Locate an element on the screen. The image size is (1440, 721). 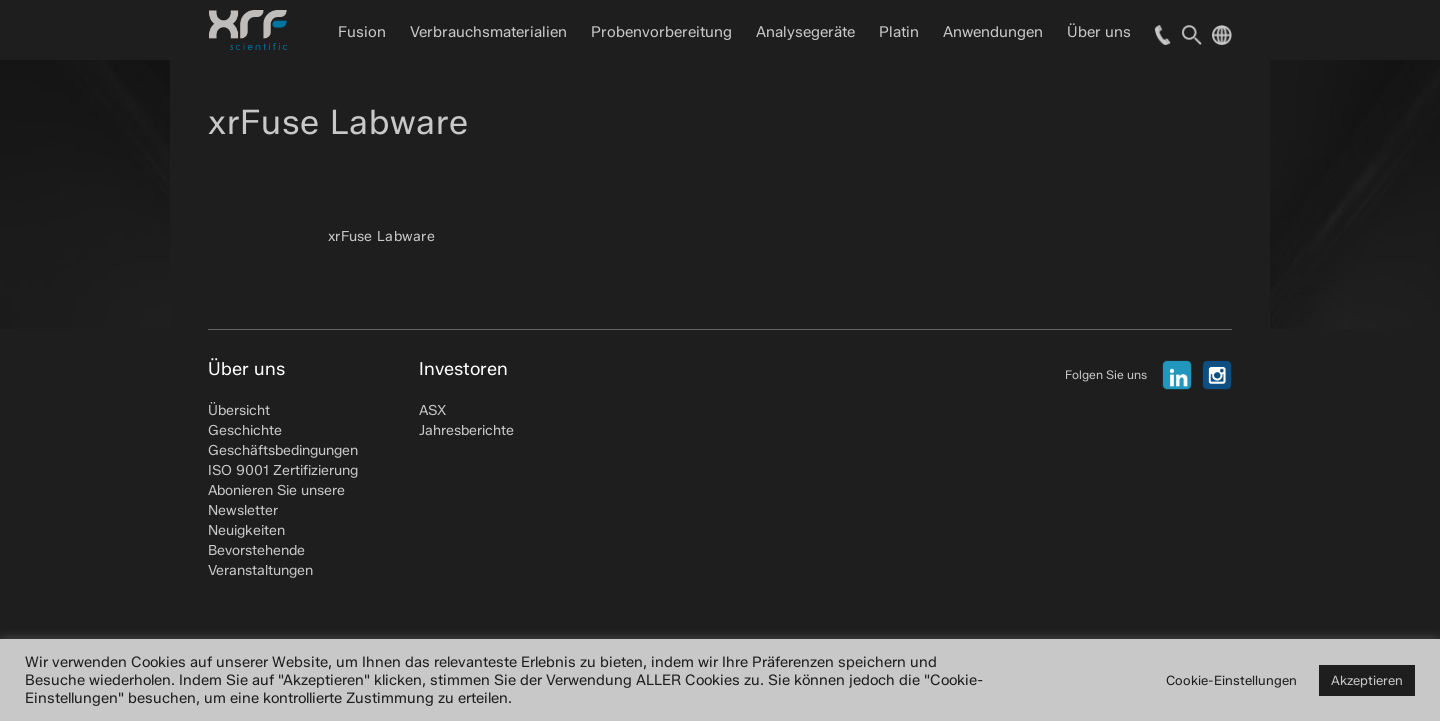
Fusion is located at coordinates (362, 32).